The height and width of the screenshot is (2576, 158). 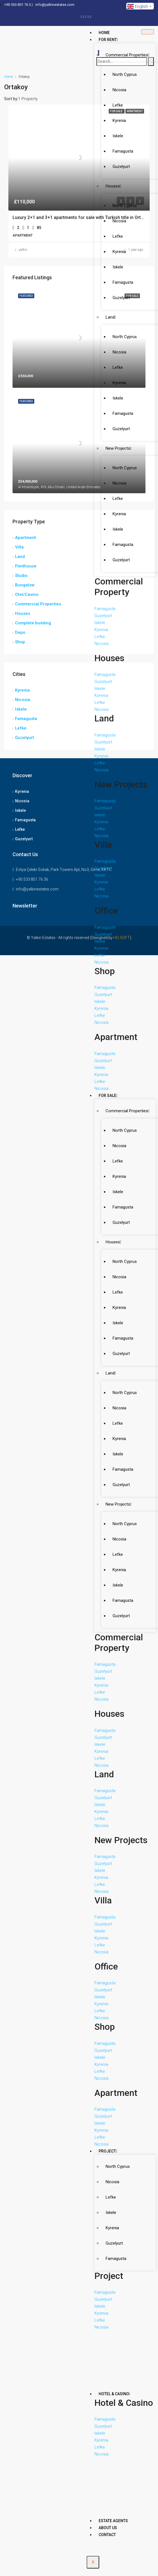 What do you see at coordinates (83, 16) in the screenshot?
I see `[Twitter]` at bounding box center [83, 16].